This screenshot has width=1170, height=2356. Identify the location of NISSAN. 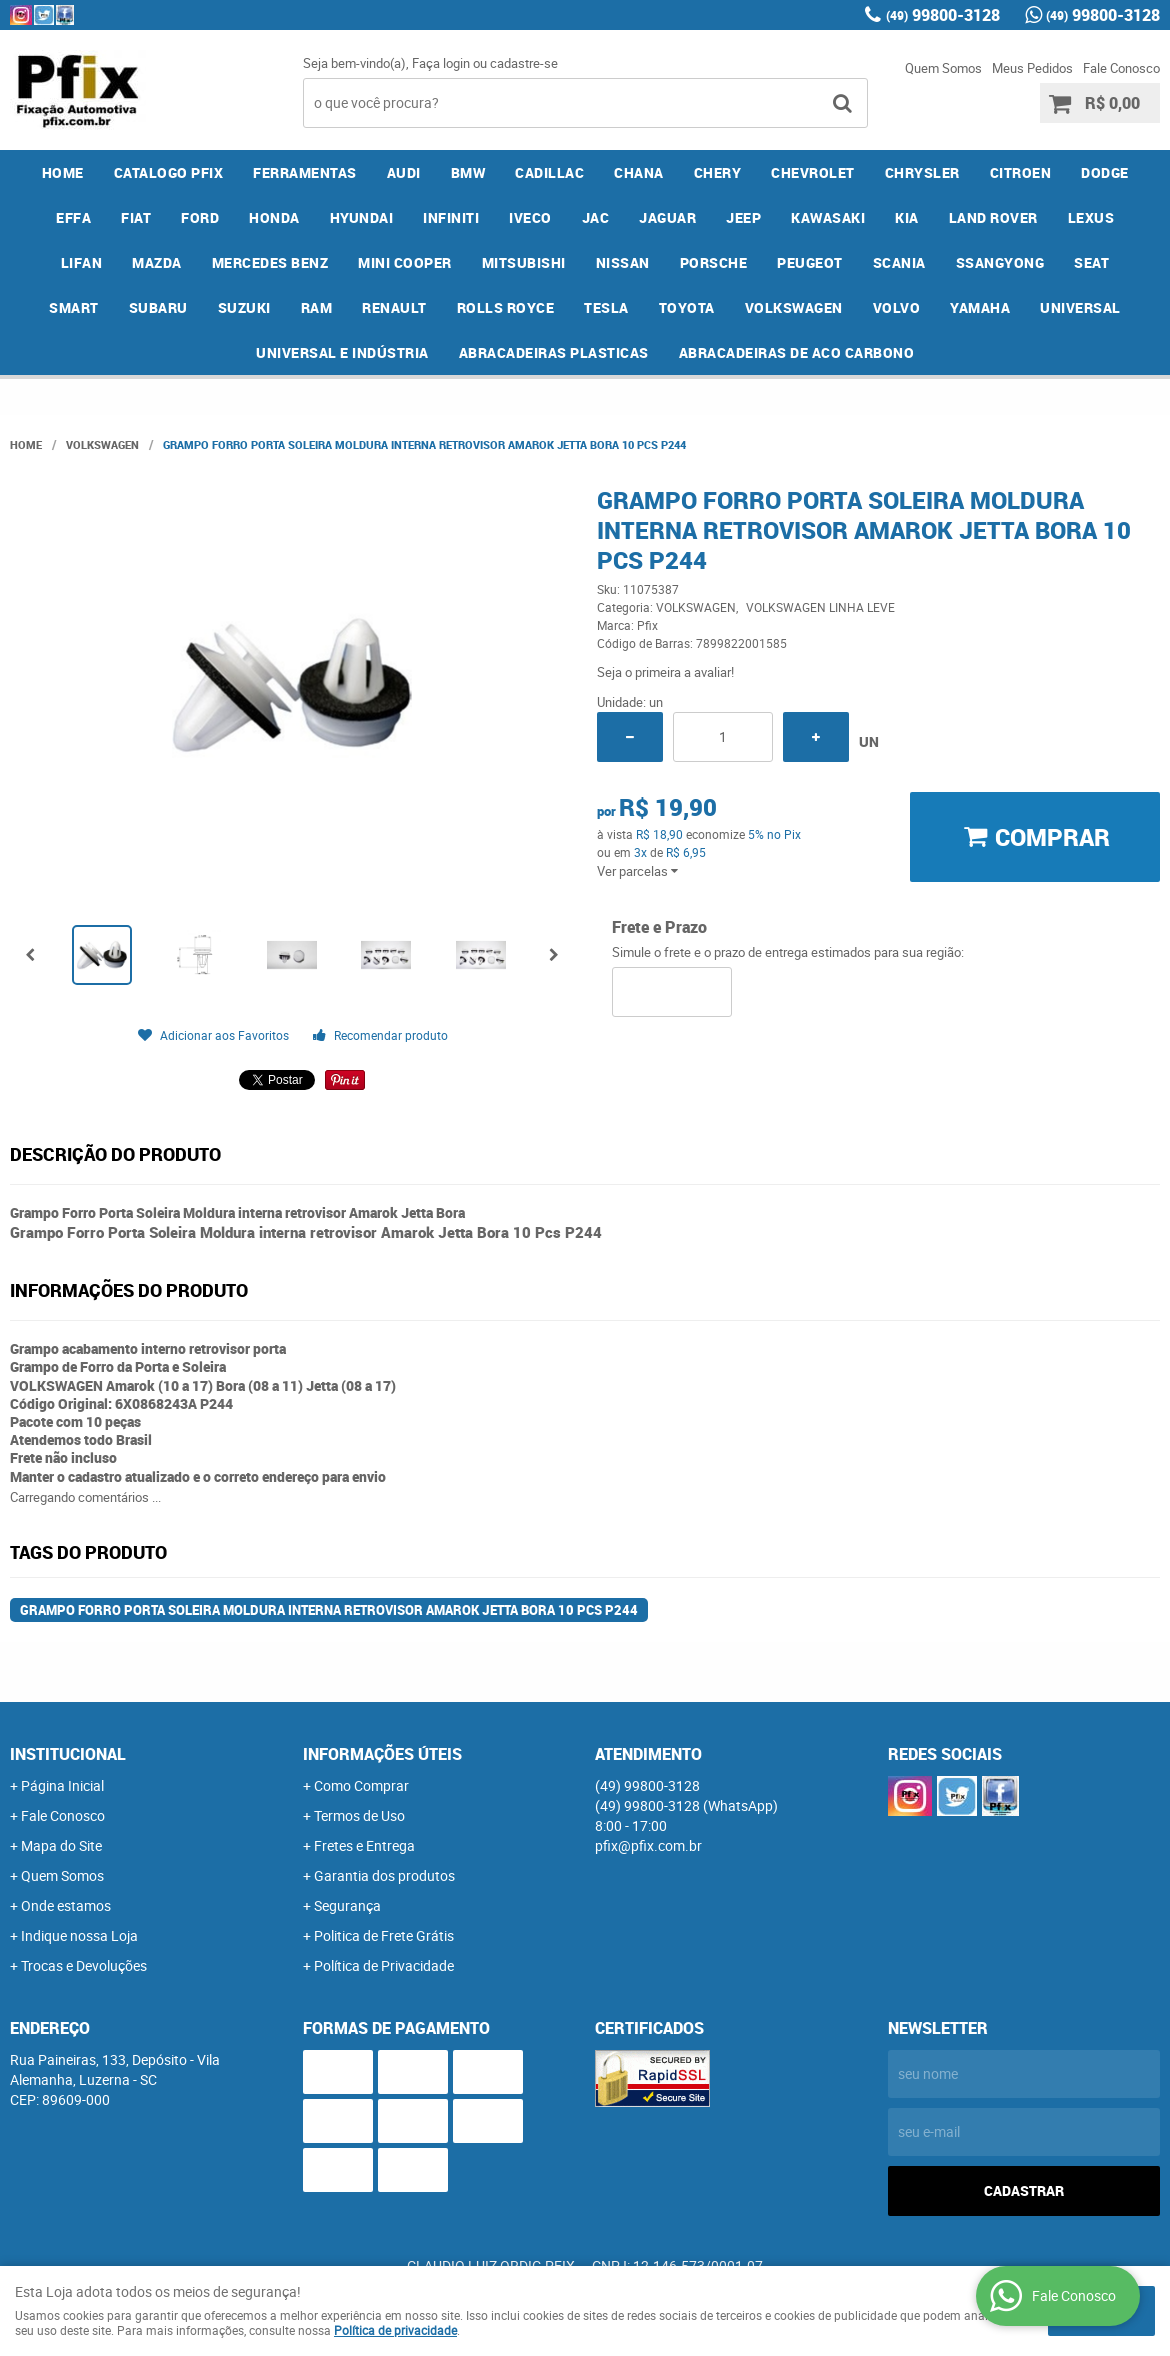
(623, 262).